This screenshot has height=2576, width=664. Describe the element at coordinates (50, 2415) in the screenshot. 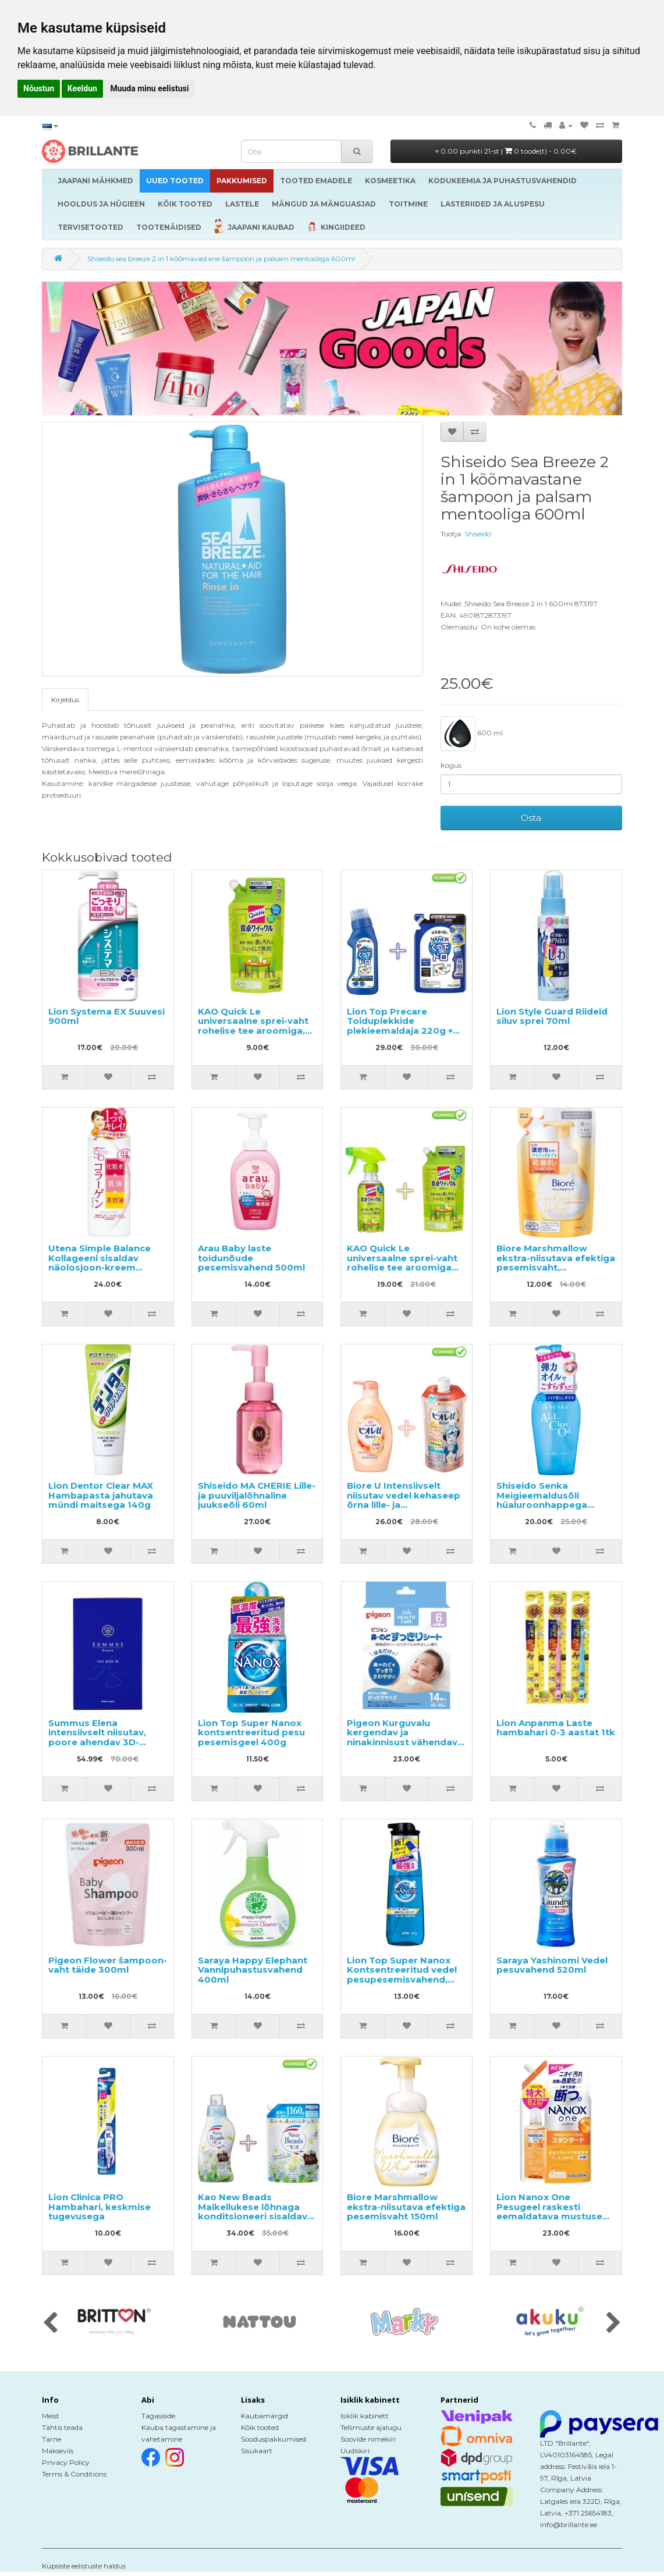

I see `Meist` at that location.